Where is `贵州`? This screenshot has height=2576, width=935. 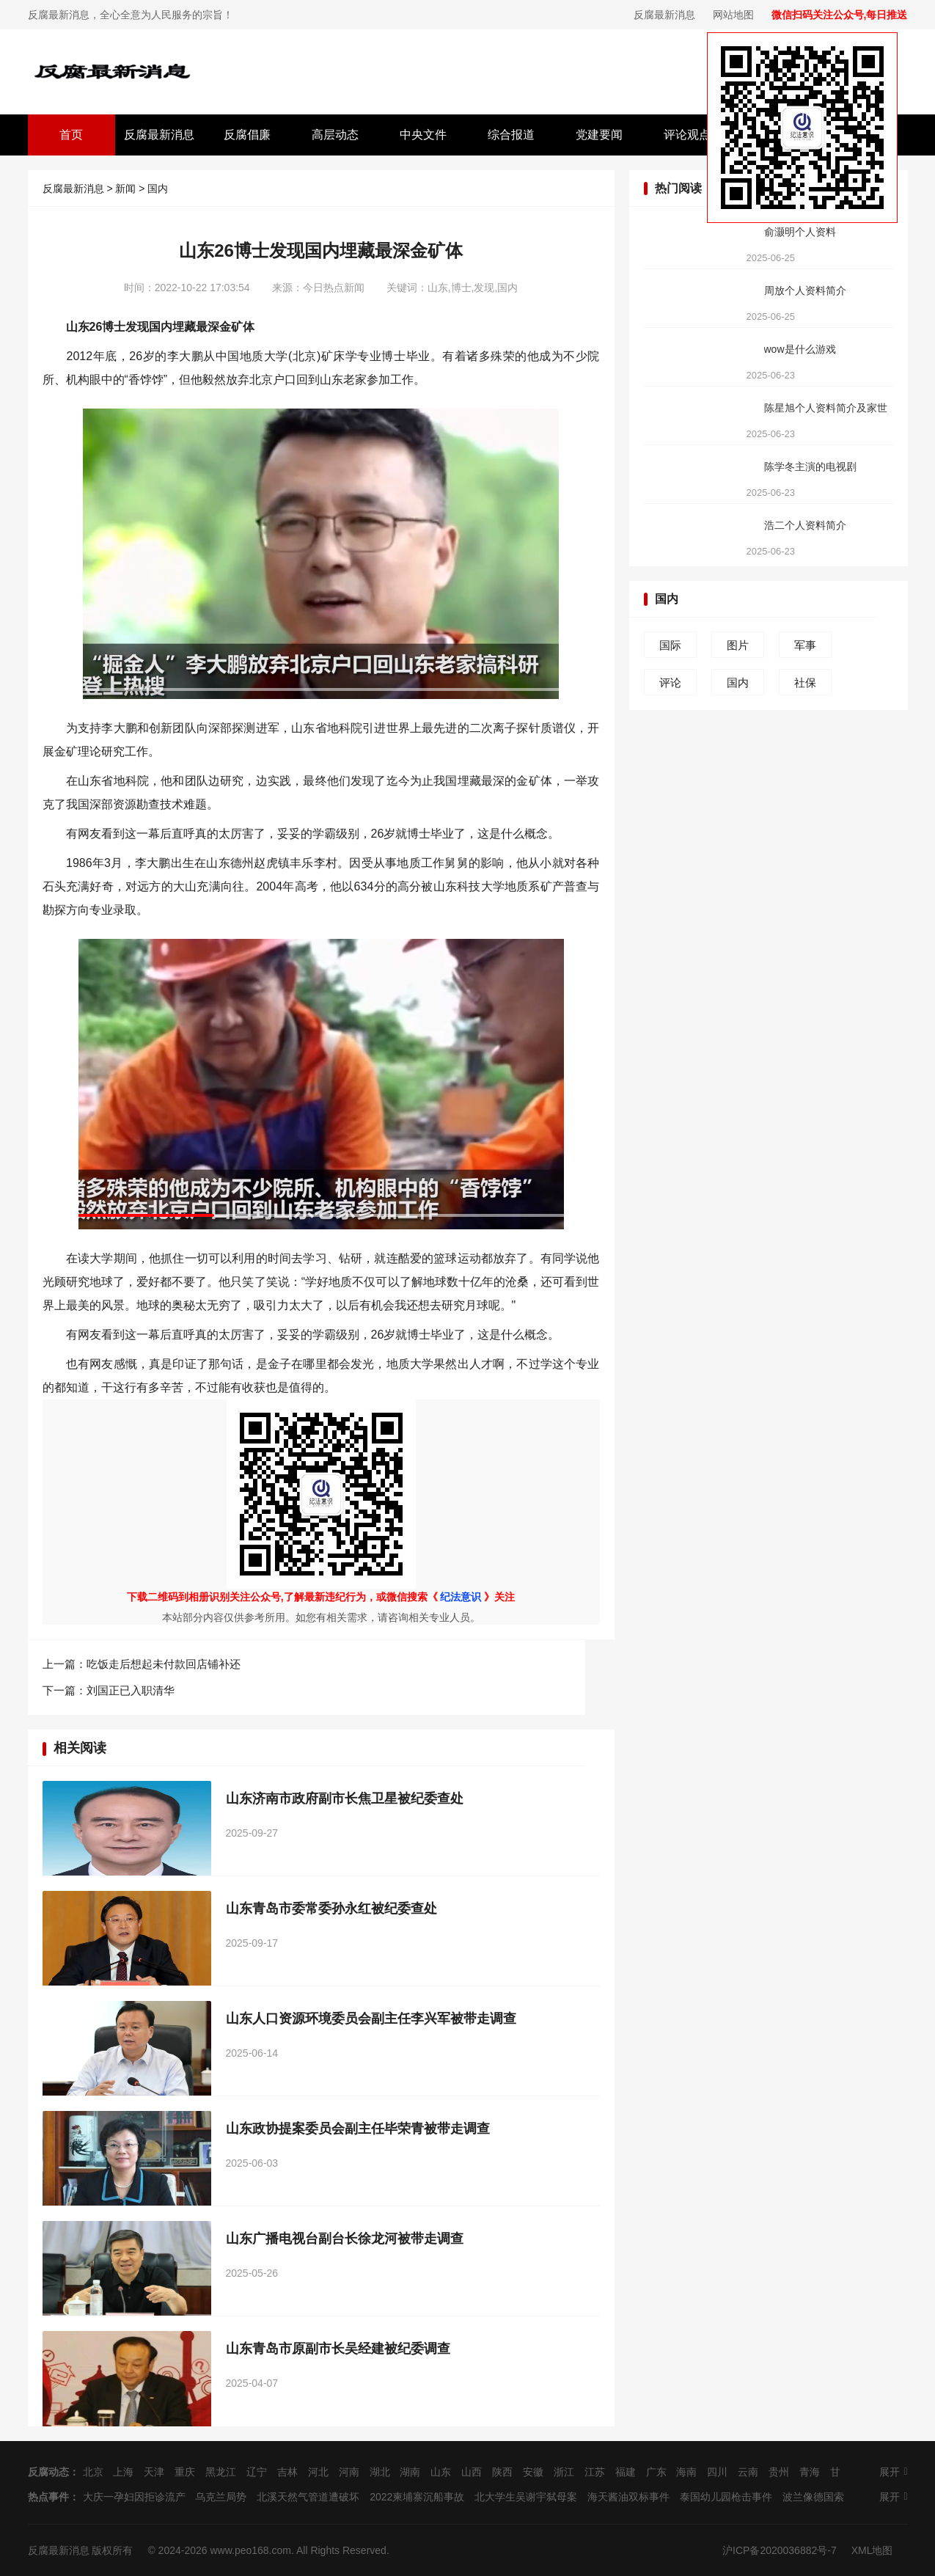
贵州 is located at coordinates (779, 2472).